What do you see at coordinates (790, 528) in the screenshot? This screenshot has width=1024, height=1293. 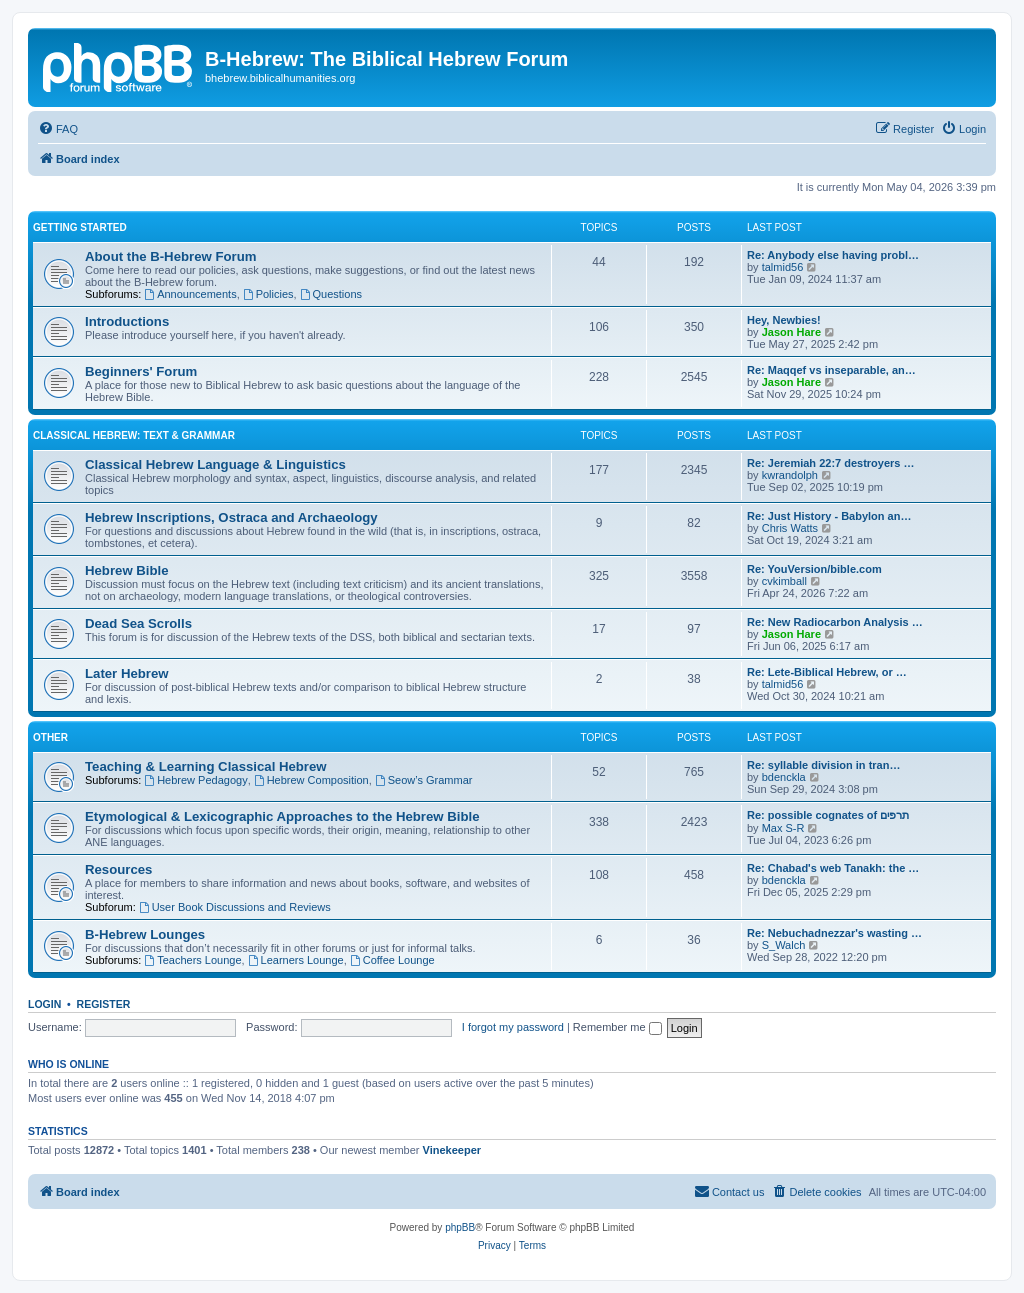 I see `Chris Watts` at bounding box center [790, 528].